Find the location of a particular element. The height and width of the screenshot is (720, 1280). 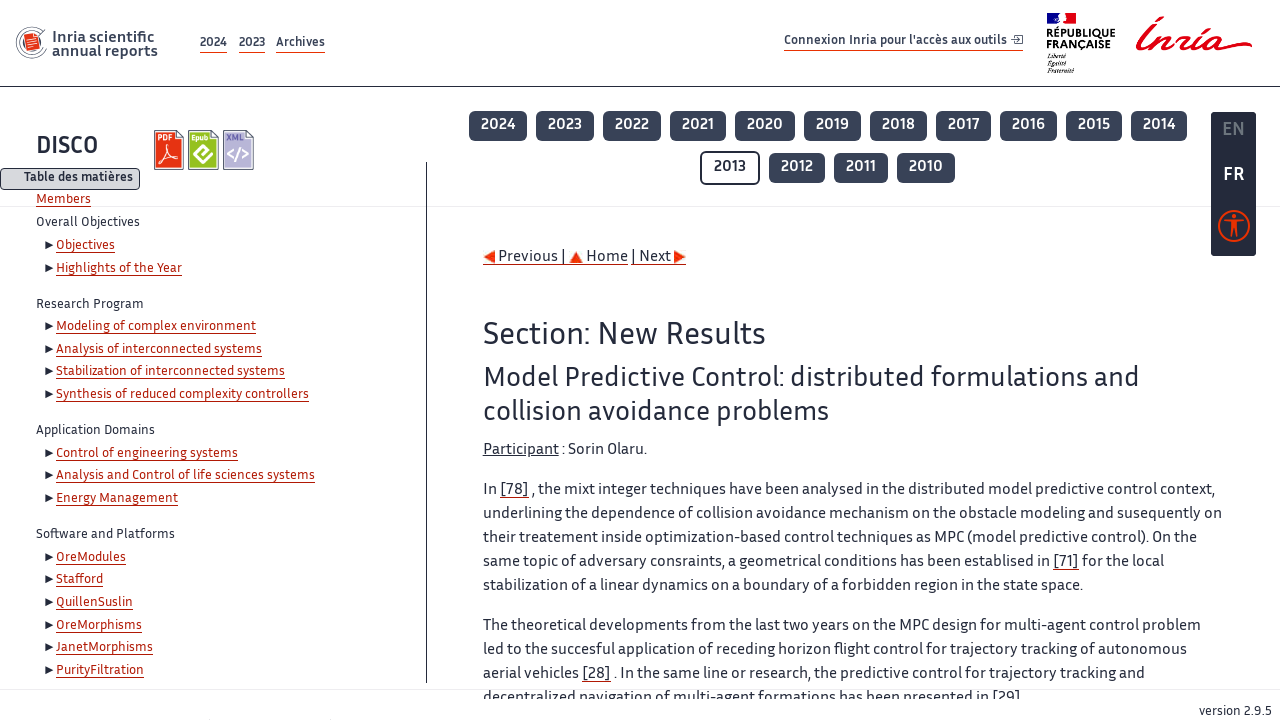

Archives is located at coordinates (300, 43).